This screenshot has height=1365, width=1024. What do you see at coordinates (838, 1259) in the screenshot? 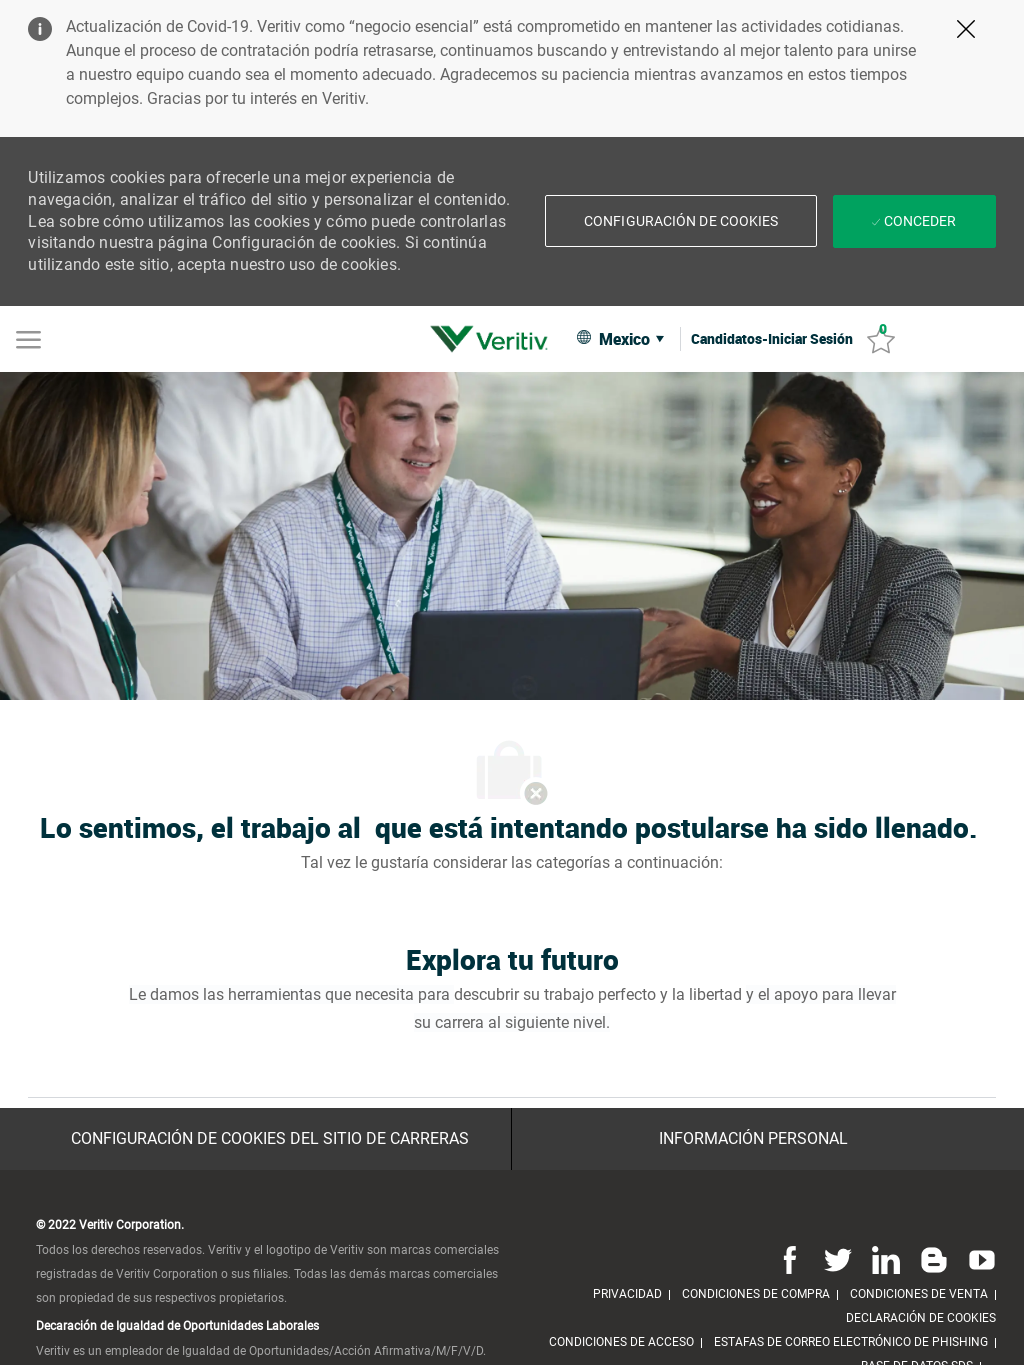
I see `[Twitter]` at bounding box center [838, 1259].